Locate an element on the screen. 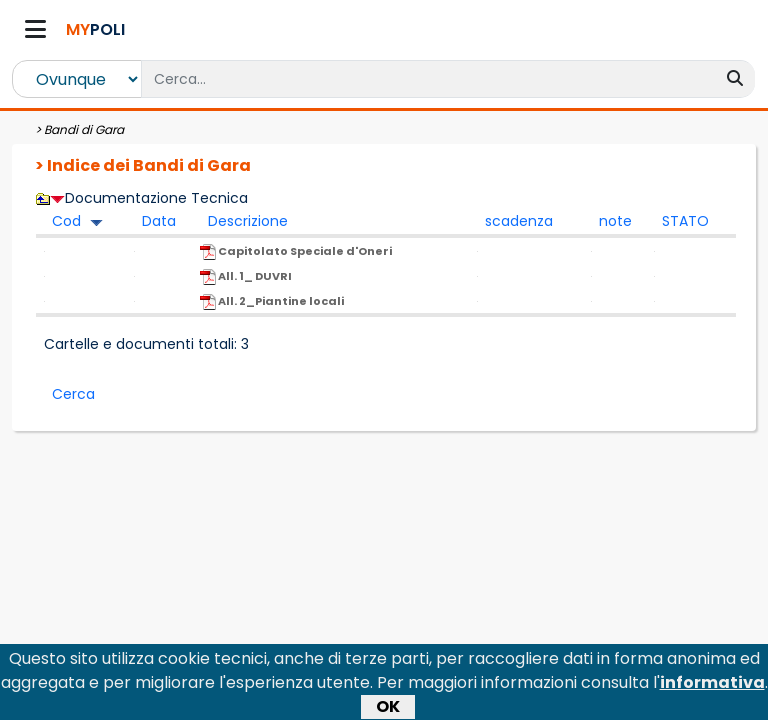 This screenshot has width=768, height=720. Bandi di Gara is located at coordinates (84, 129).